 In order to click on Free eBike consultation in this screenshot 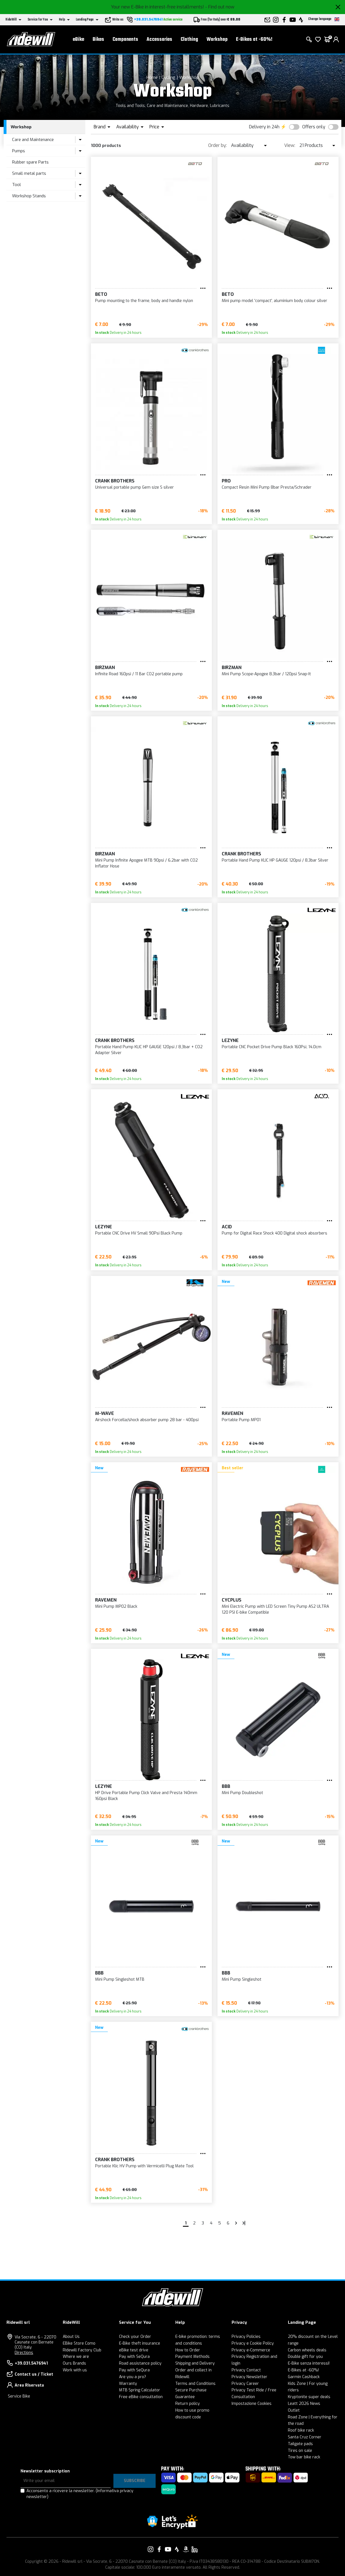, I will do `click(141, 2397)`.